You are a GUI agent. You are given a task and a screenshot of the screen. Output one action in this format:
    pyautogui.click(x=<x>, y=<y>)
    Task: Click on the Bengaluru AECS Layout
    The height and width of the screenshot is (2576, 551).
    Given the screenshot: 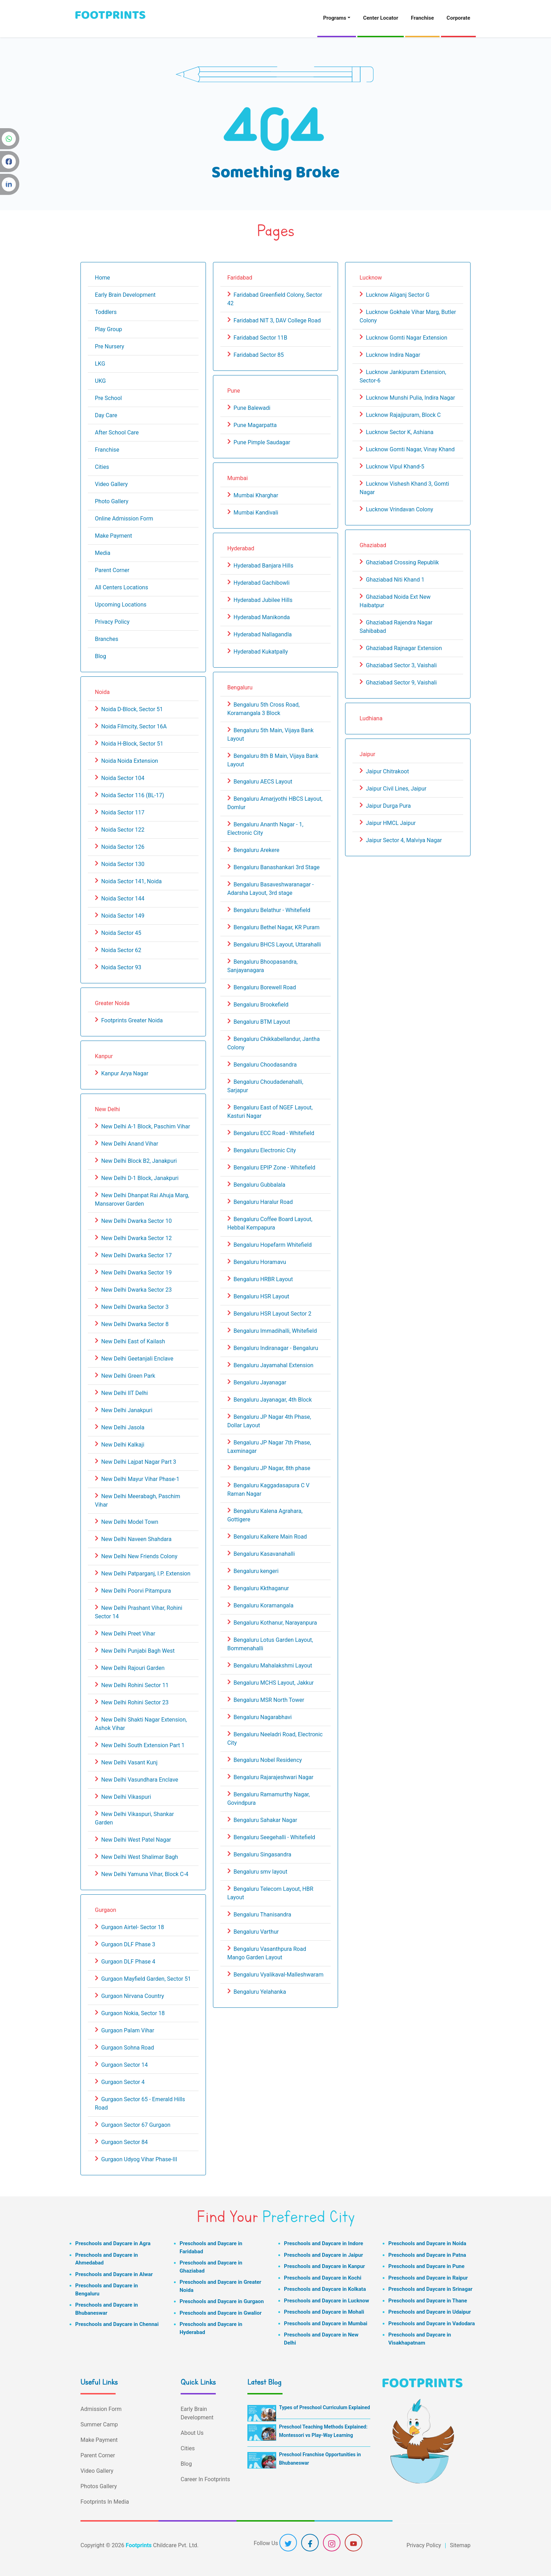 What is the action you would take?
    pyautogui.click(x=263, y=781)
    